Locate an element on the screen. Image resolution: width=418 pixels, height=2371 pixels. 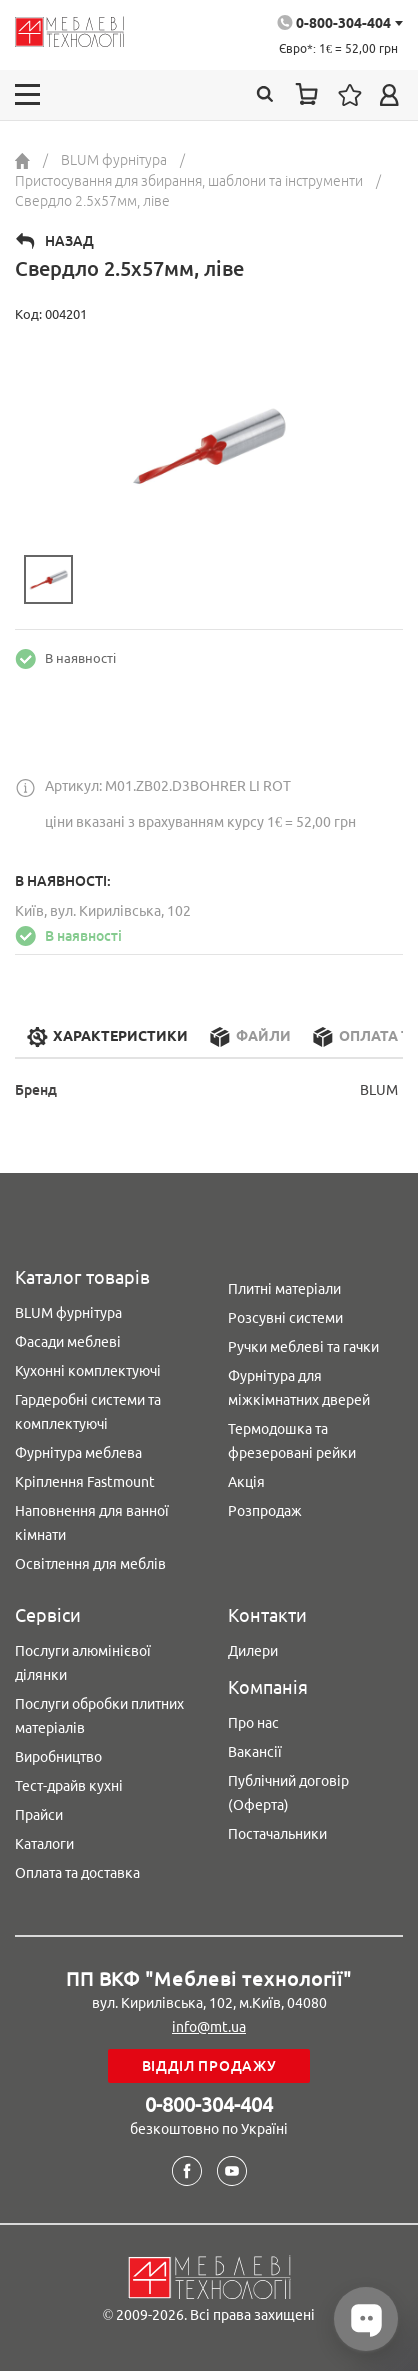
Дилери is located at coordinates (253, 1651).